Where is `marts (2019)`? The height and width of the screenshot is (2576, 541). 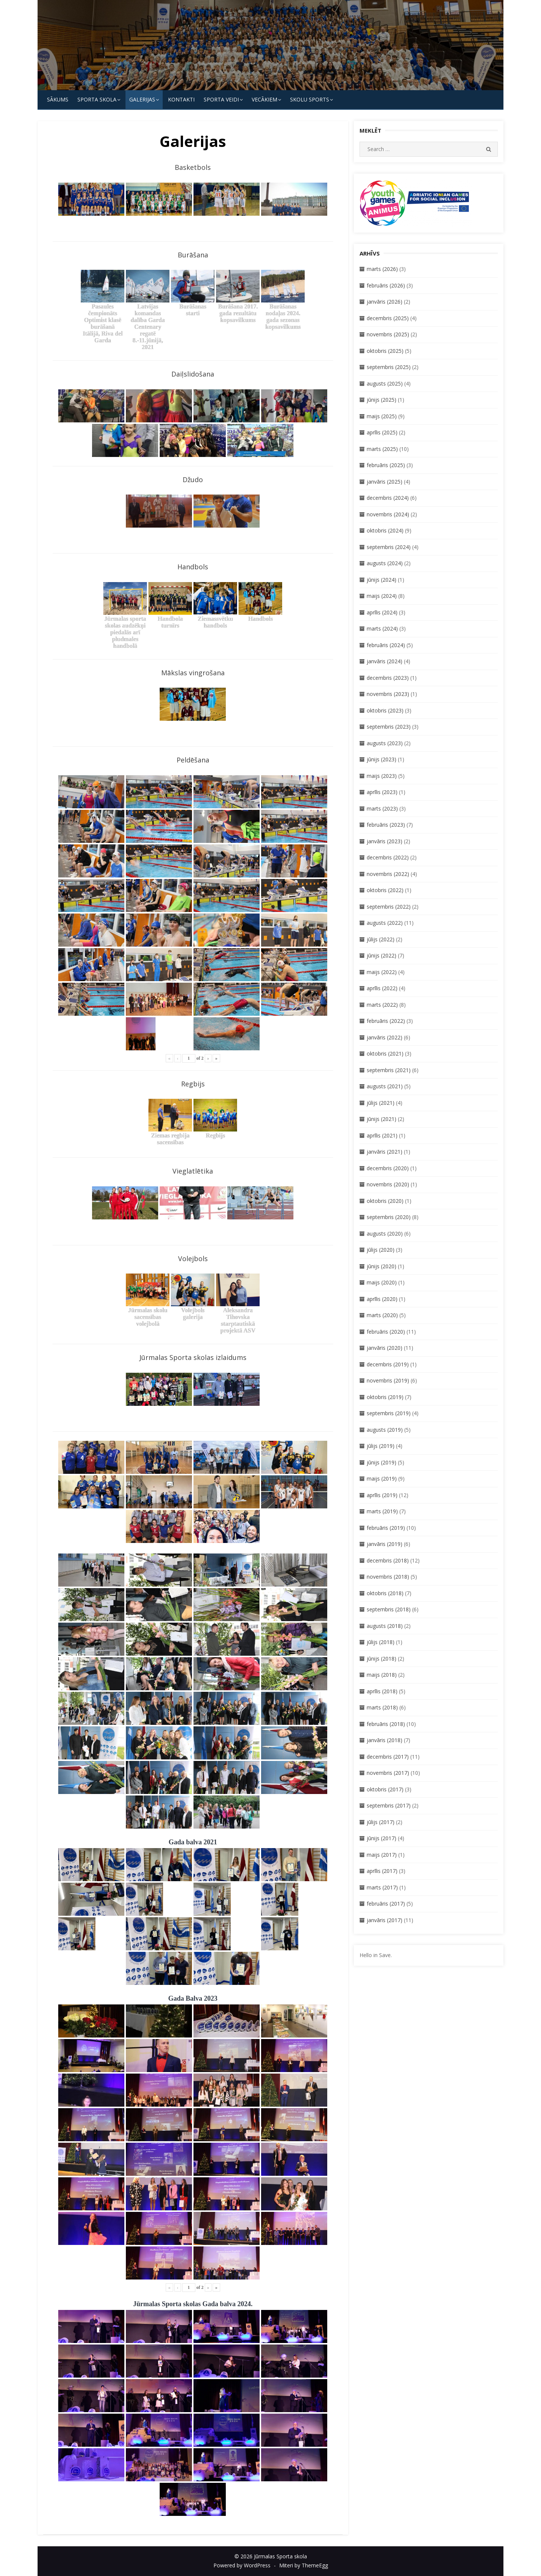
marts (2019) is located at coordinates (382, 1511).